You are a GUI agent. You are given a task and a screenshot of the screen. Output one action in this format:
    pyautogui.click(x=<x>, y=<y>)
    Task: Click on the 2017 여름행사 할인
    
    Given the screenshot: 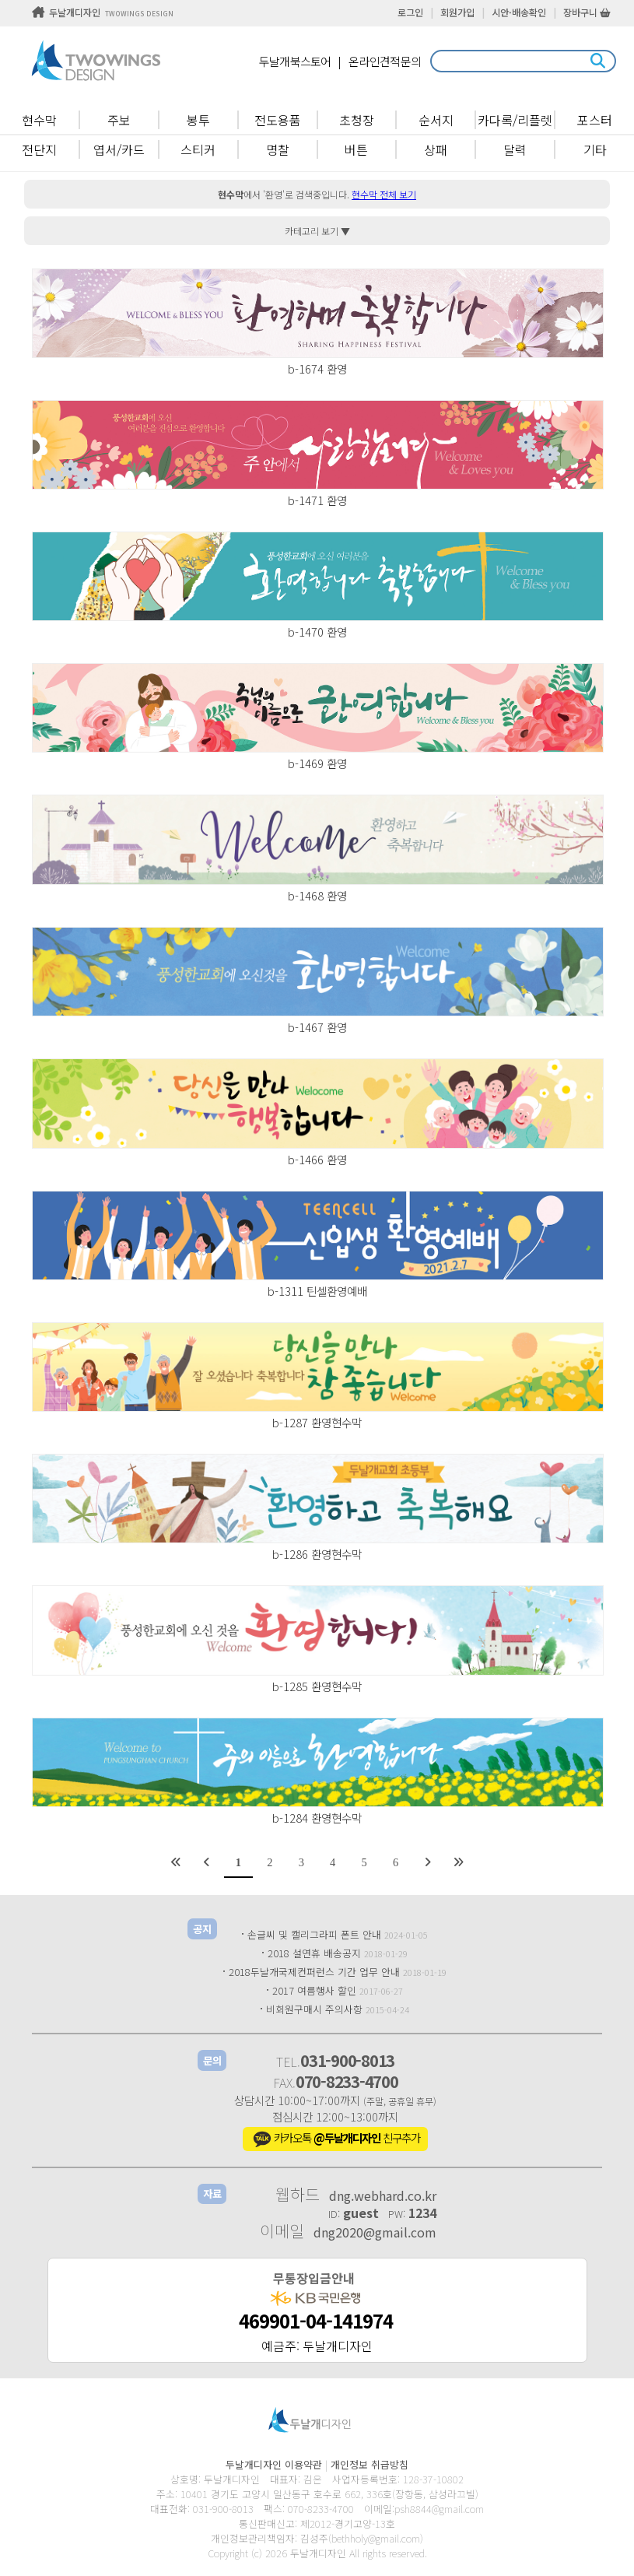 What is the action you would take?
    pyautogui.click(x=314, y=1990)
    